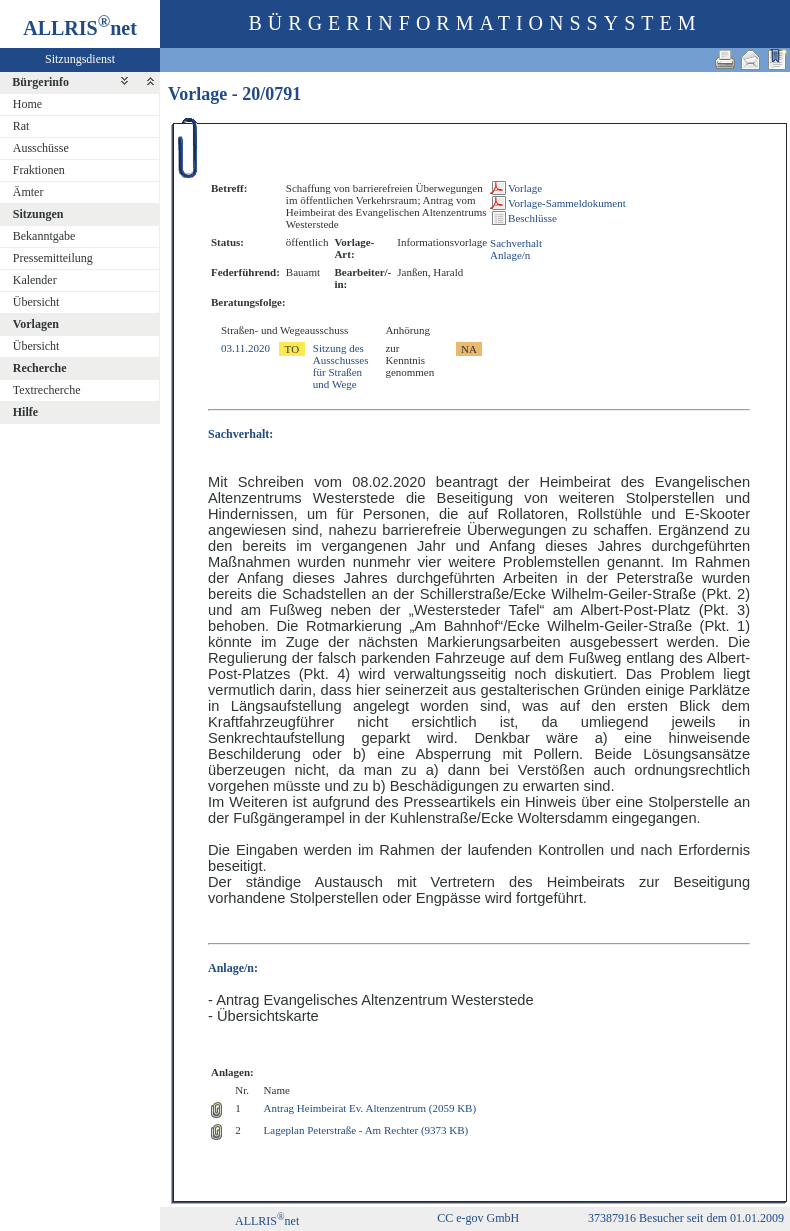 The image size is (790, 1231). I want to click on Vorlagen, so click(36, 324).